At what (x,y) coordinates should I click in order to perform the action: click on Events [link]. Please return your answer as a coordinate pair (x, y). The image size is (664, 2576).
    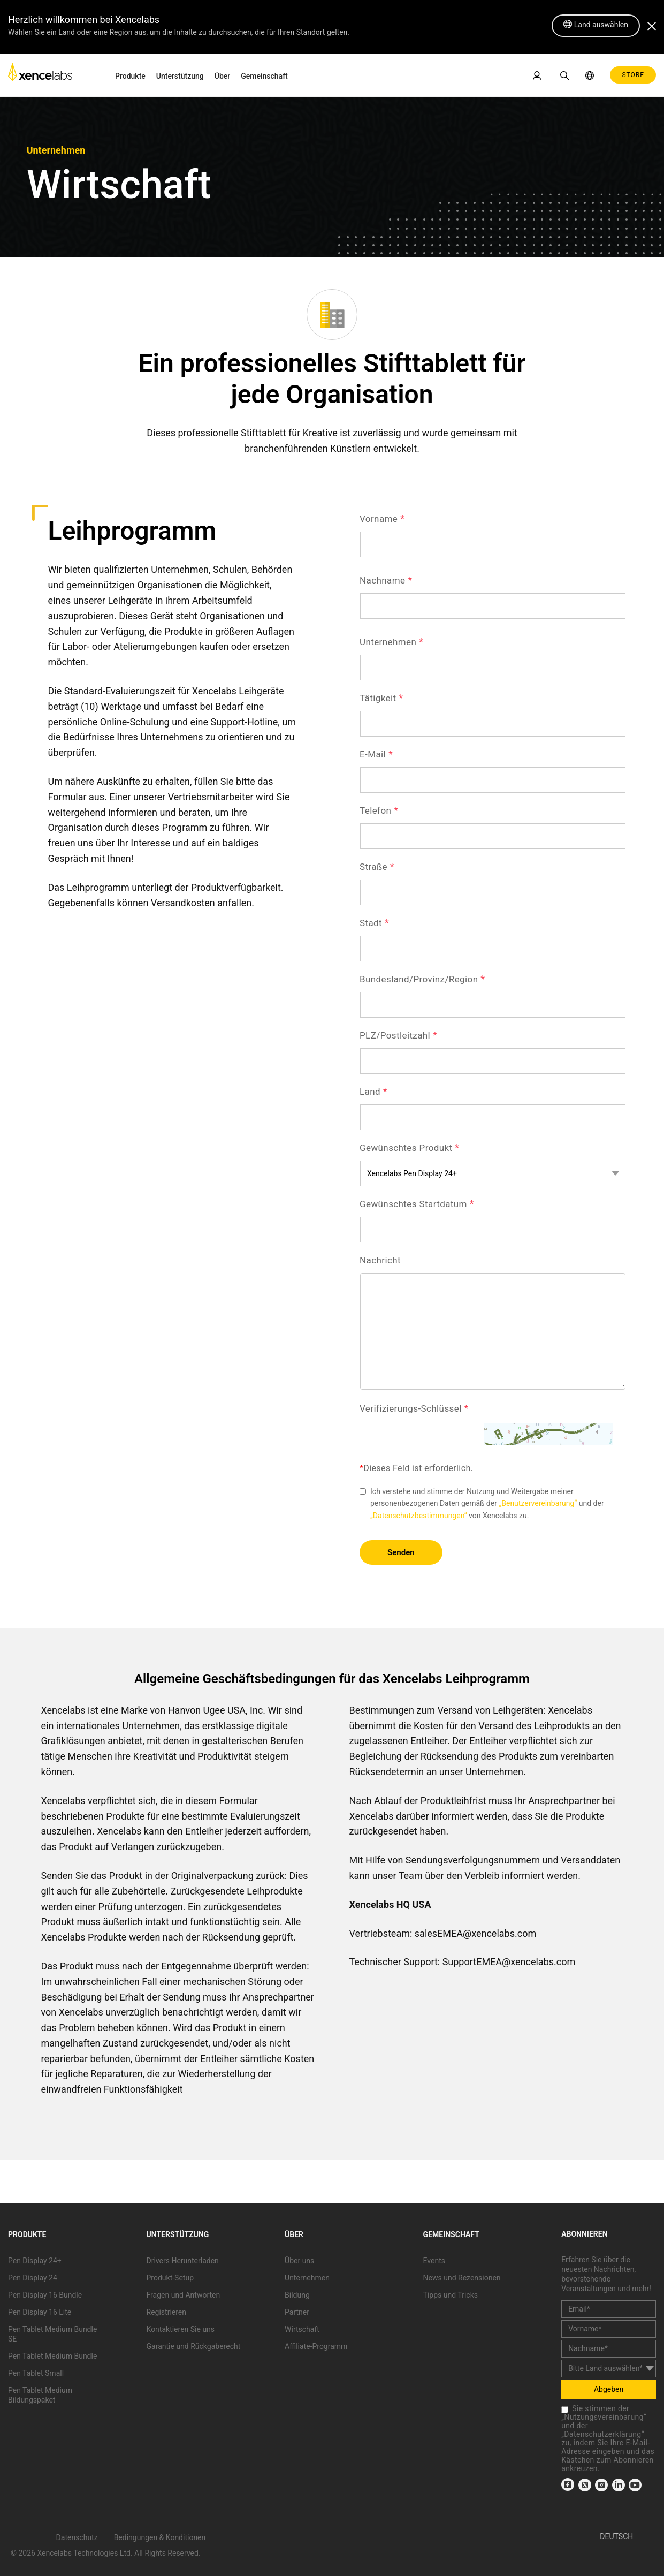
    Looking at the image, I should click on (434, 2260).